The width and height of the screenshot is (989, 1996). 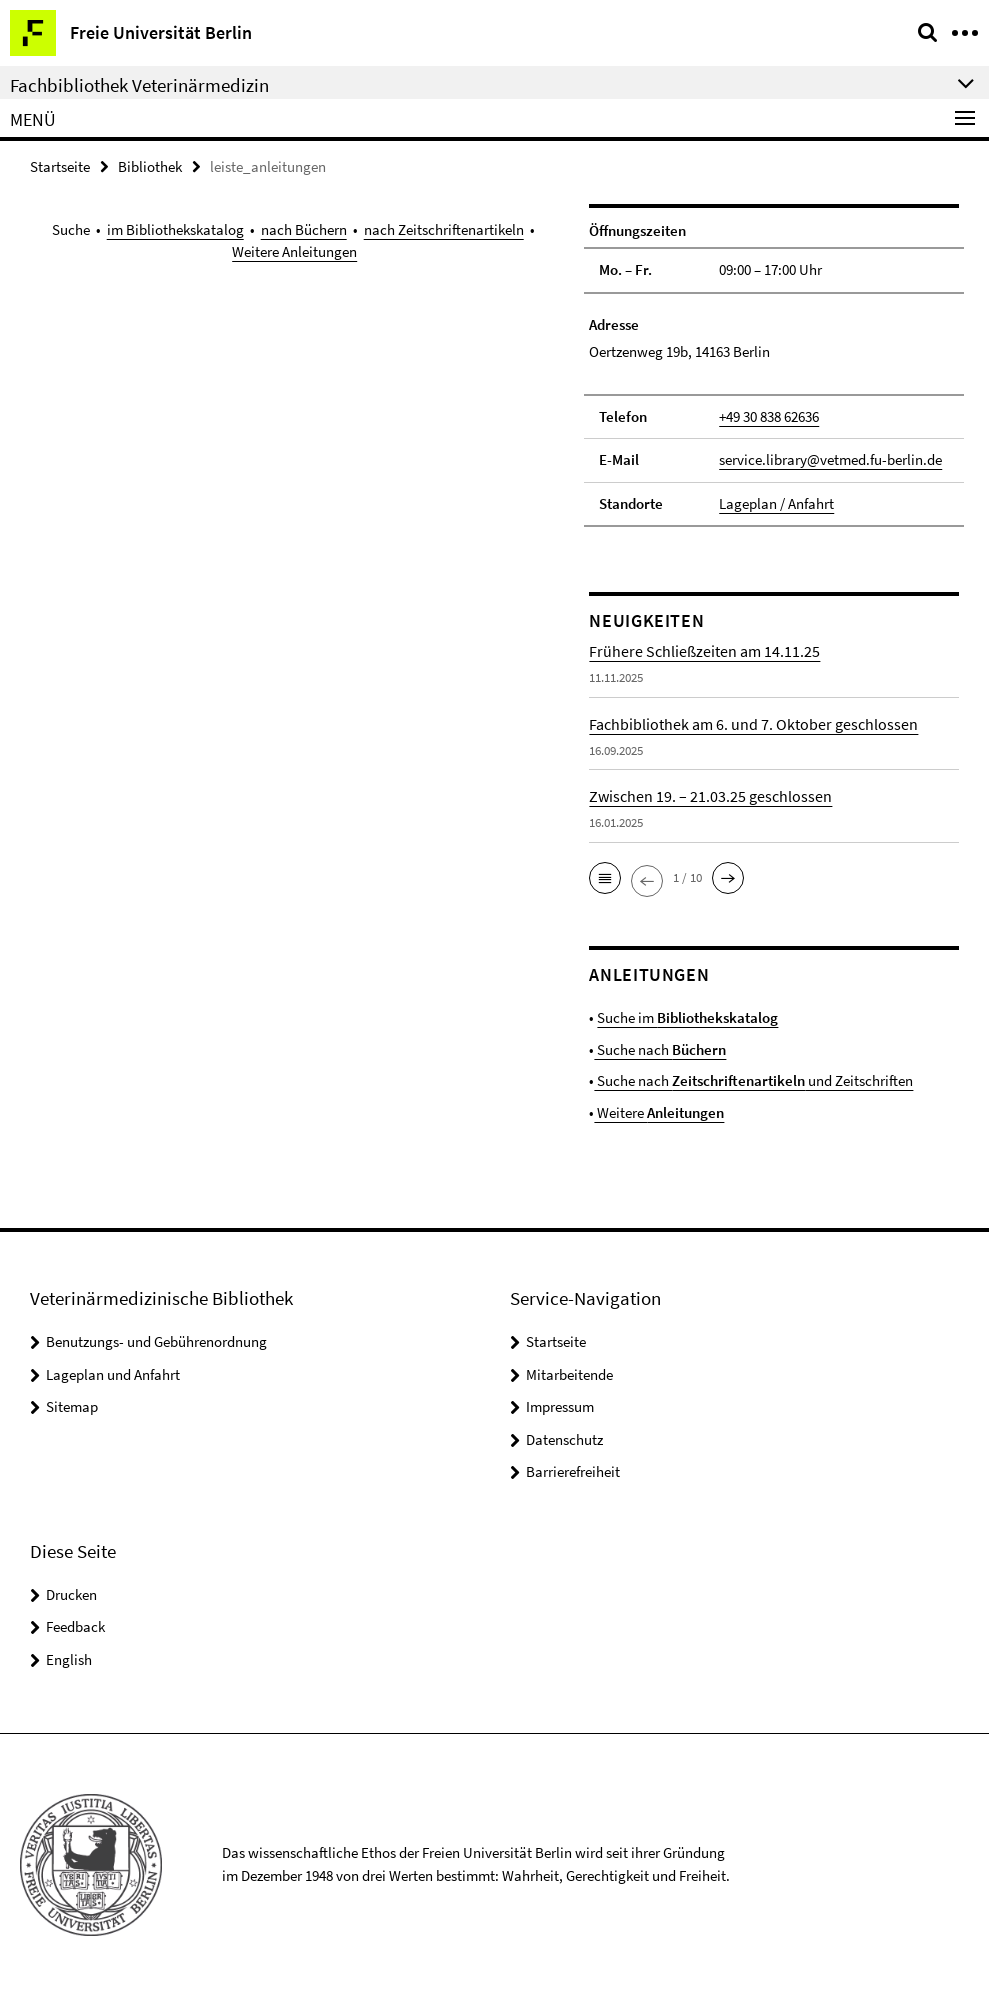 I want to click on Drucken [button], so click(x=71, y=1594).